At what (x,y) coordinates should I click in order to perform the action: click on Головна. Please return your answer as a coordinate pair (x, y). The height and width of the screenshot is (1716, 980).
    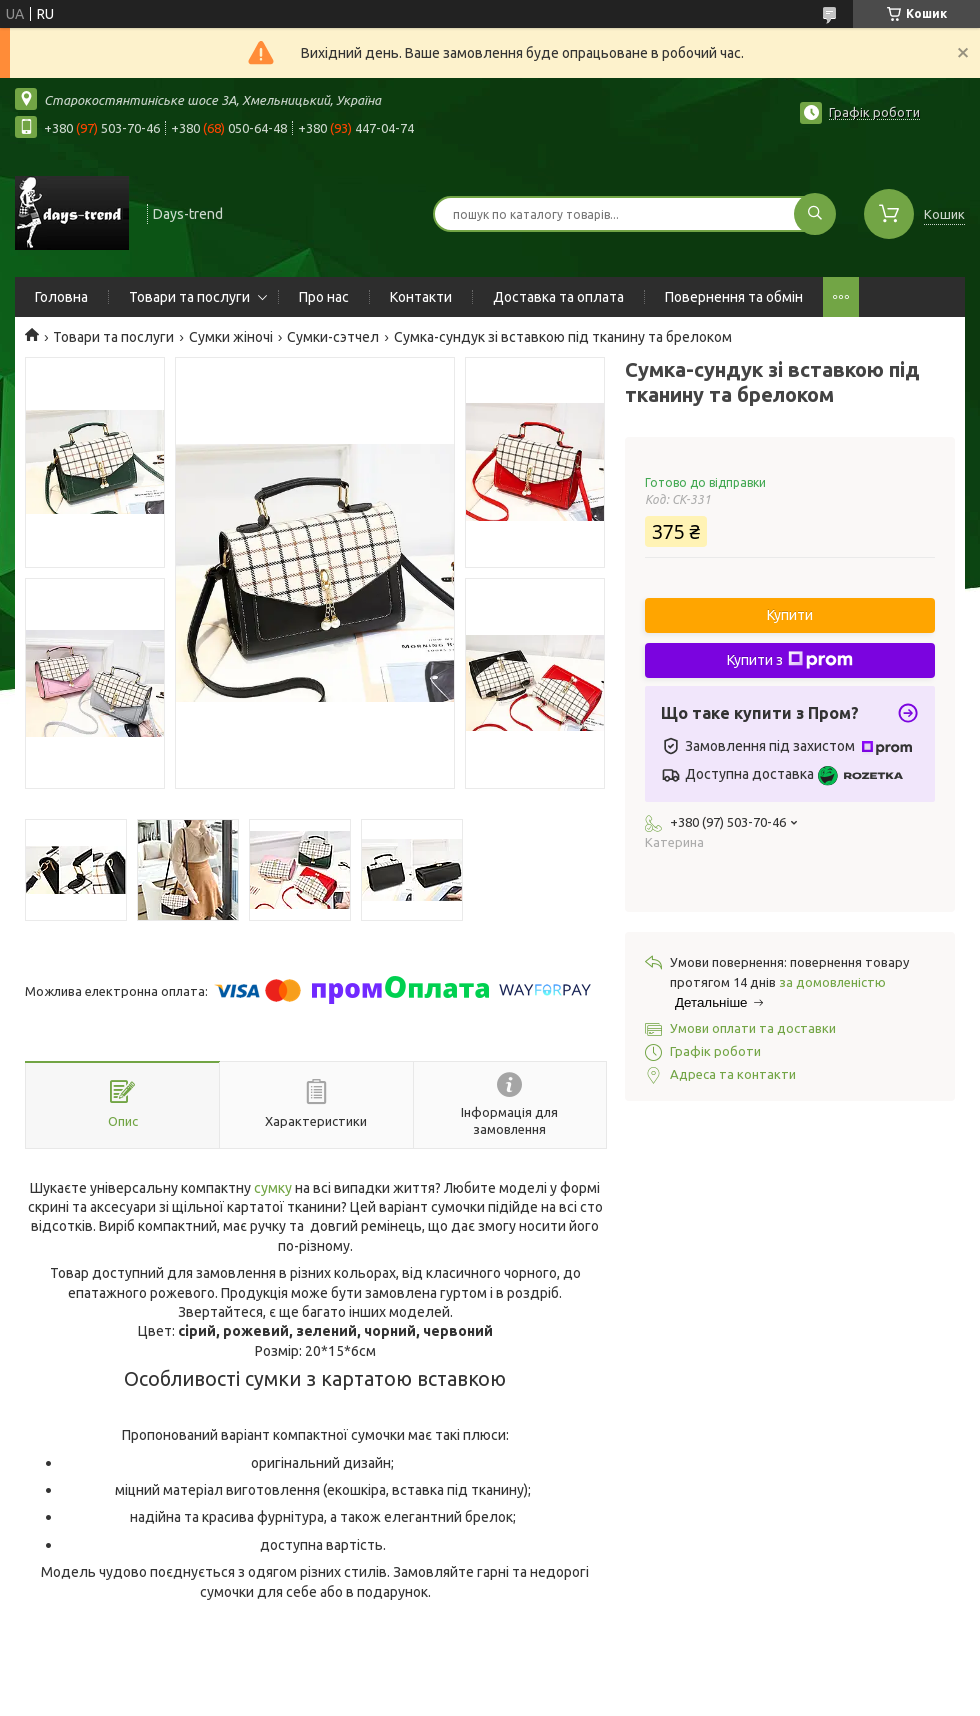
    Looking at the image, I should click on (61, 297).